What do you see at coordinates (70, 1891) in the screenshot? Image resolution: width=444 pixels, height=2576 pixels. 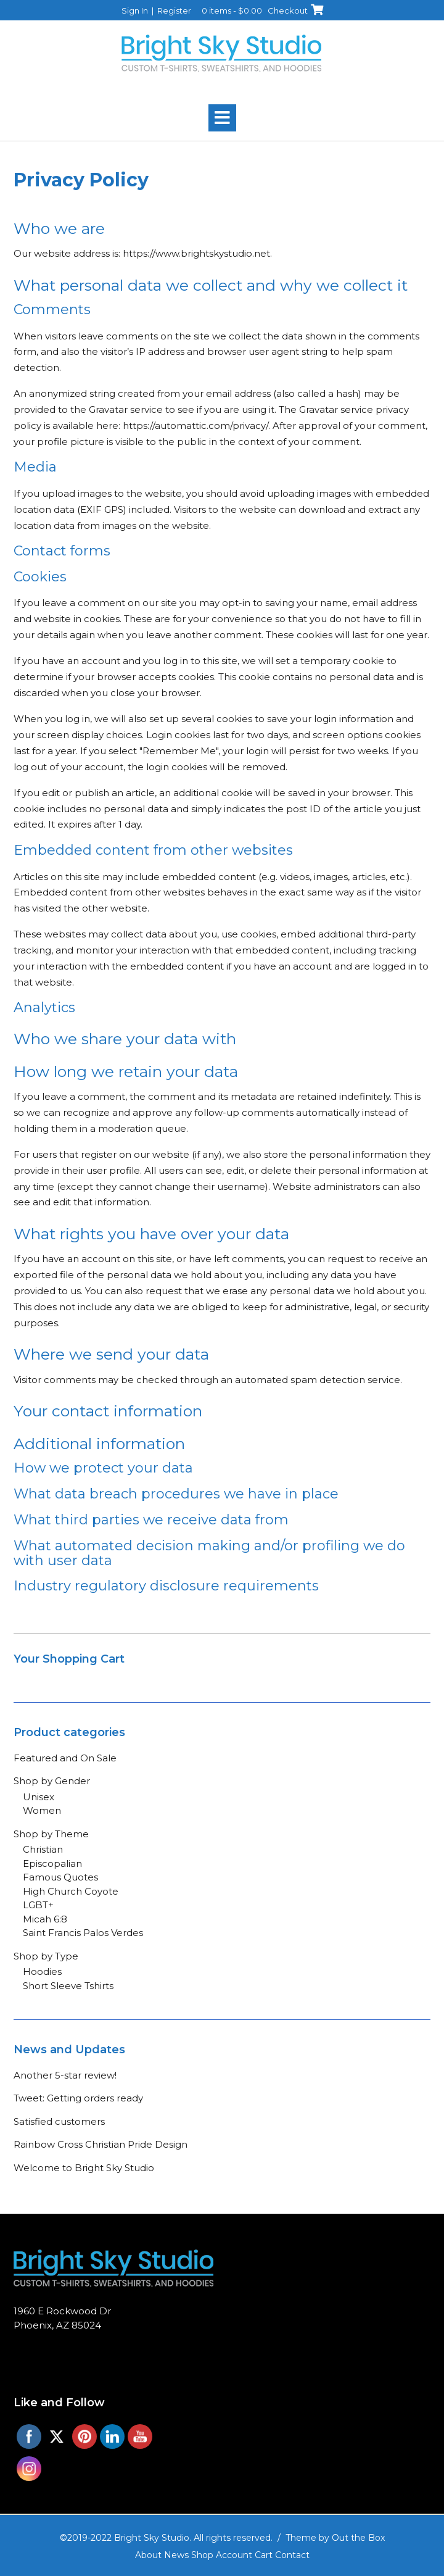 I see `High Church Coyote` at bounding box center [70, 1891].